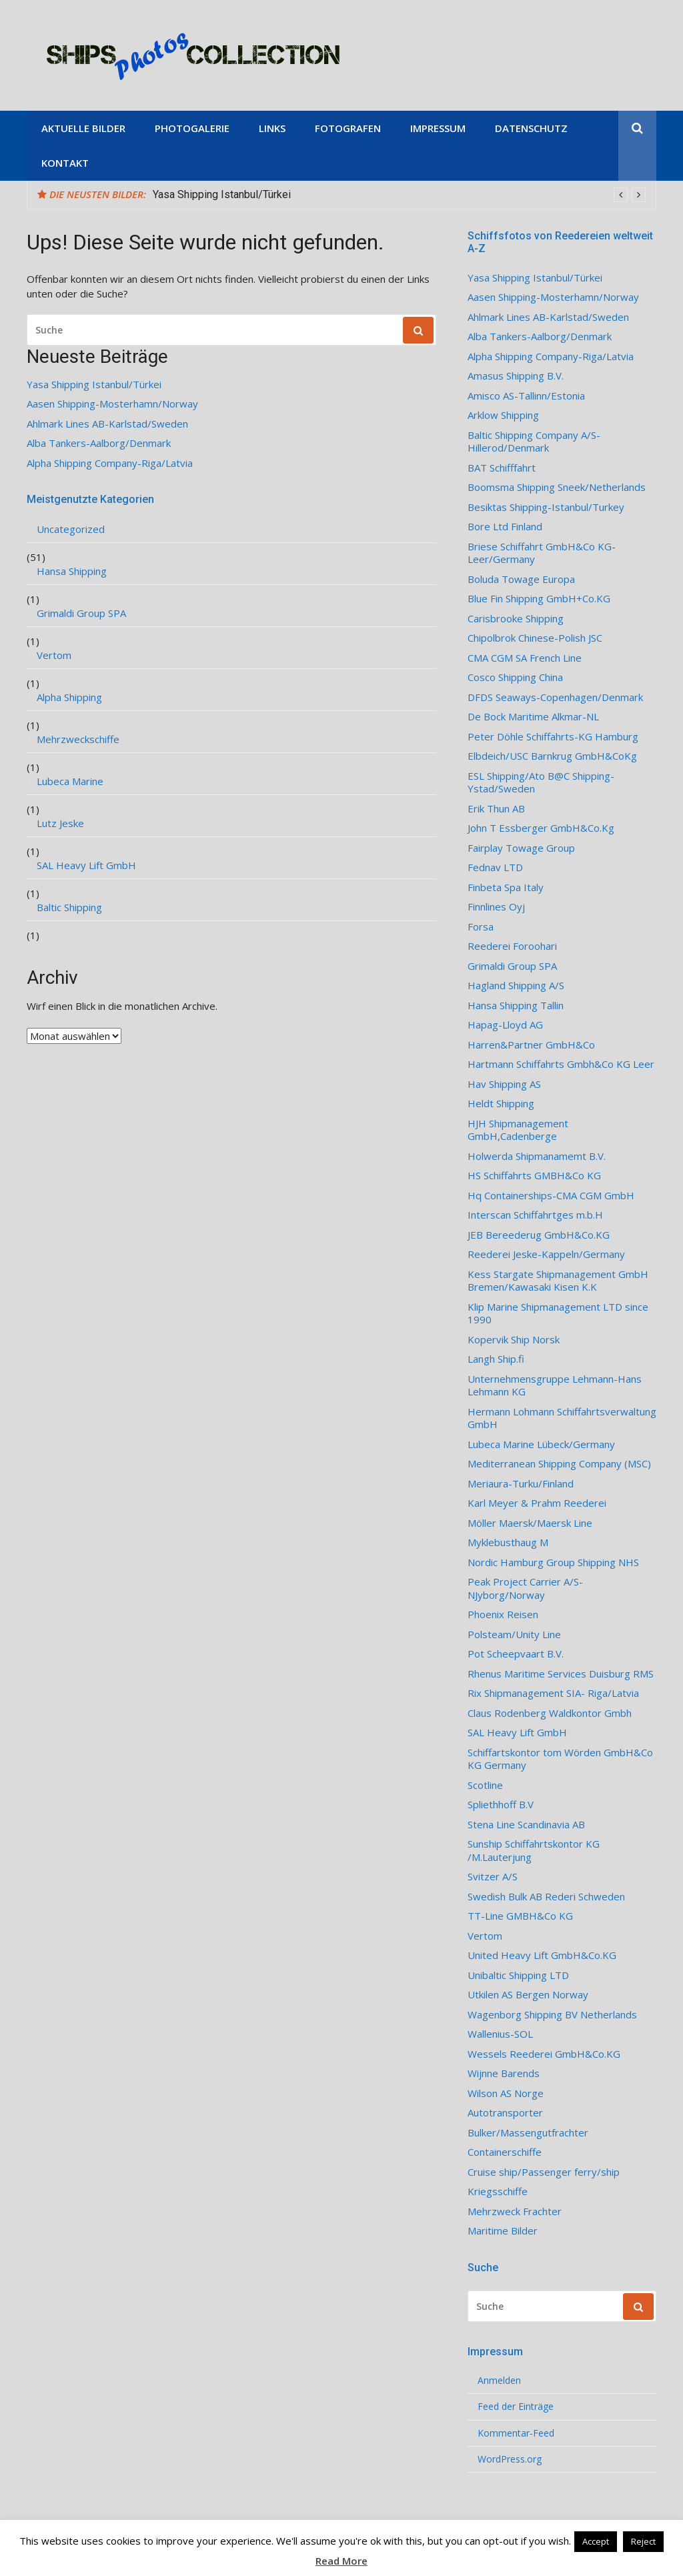 This screenshot has width=683, height=2576. What do you see at coordinates (535, 638) in the screenshot?
I see `Chipolbrok Chinese-Polish JSC` at bounding box center [535, 638].